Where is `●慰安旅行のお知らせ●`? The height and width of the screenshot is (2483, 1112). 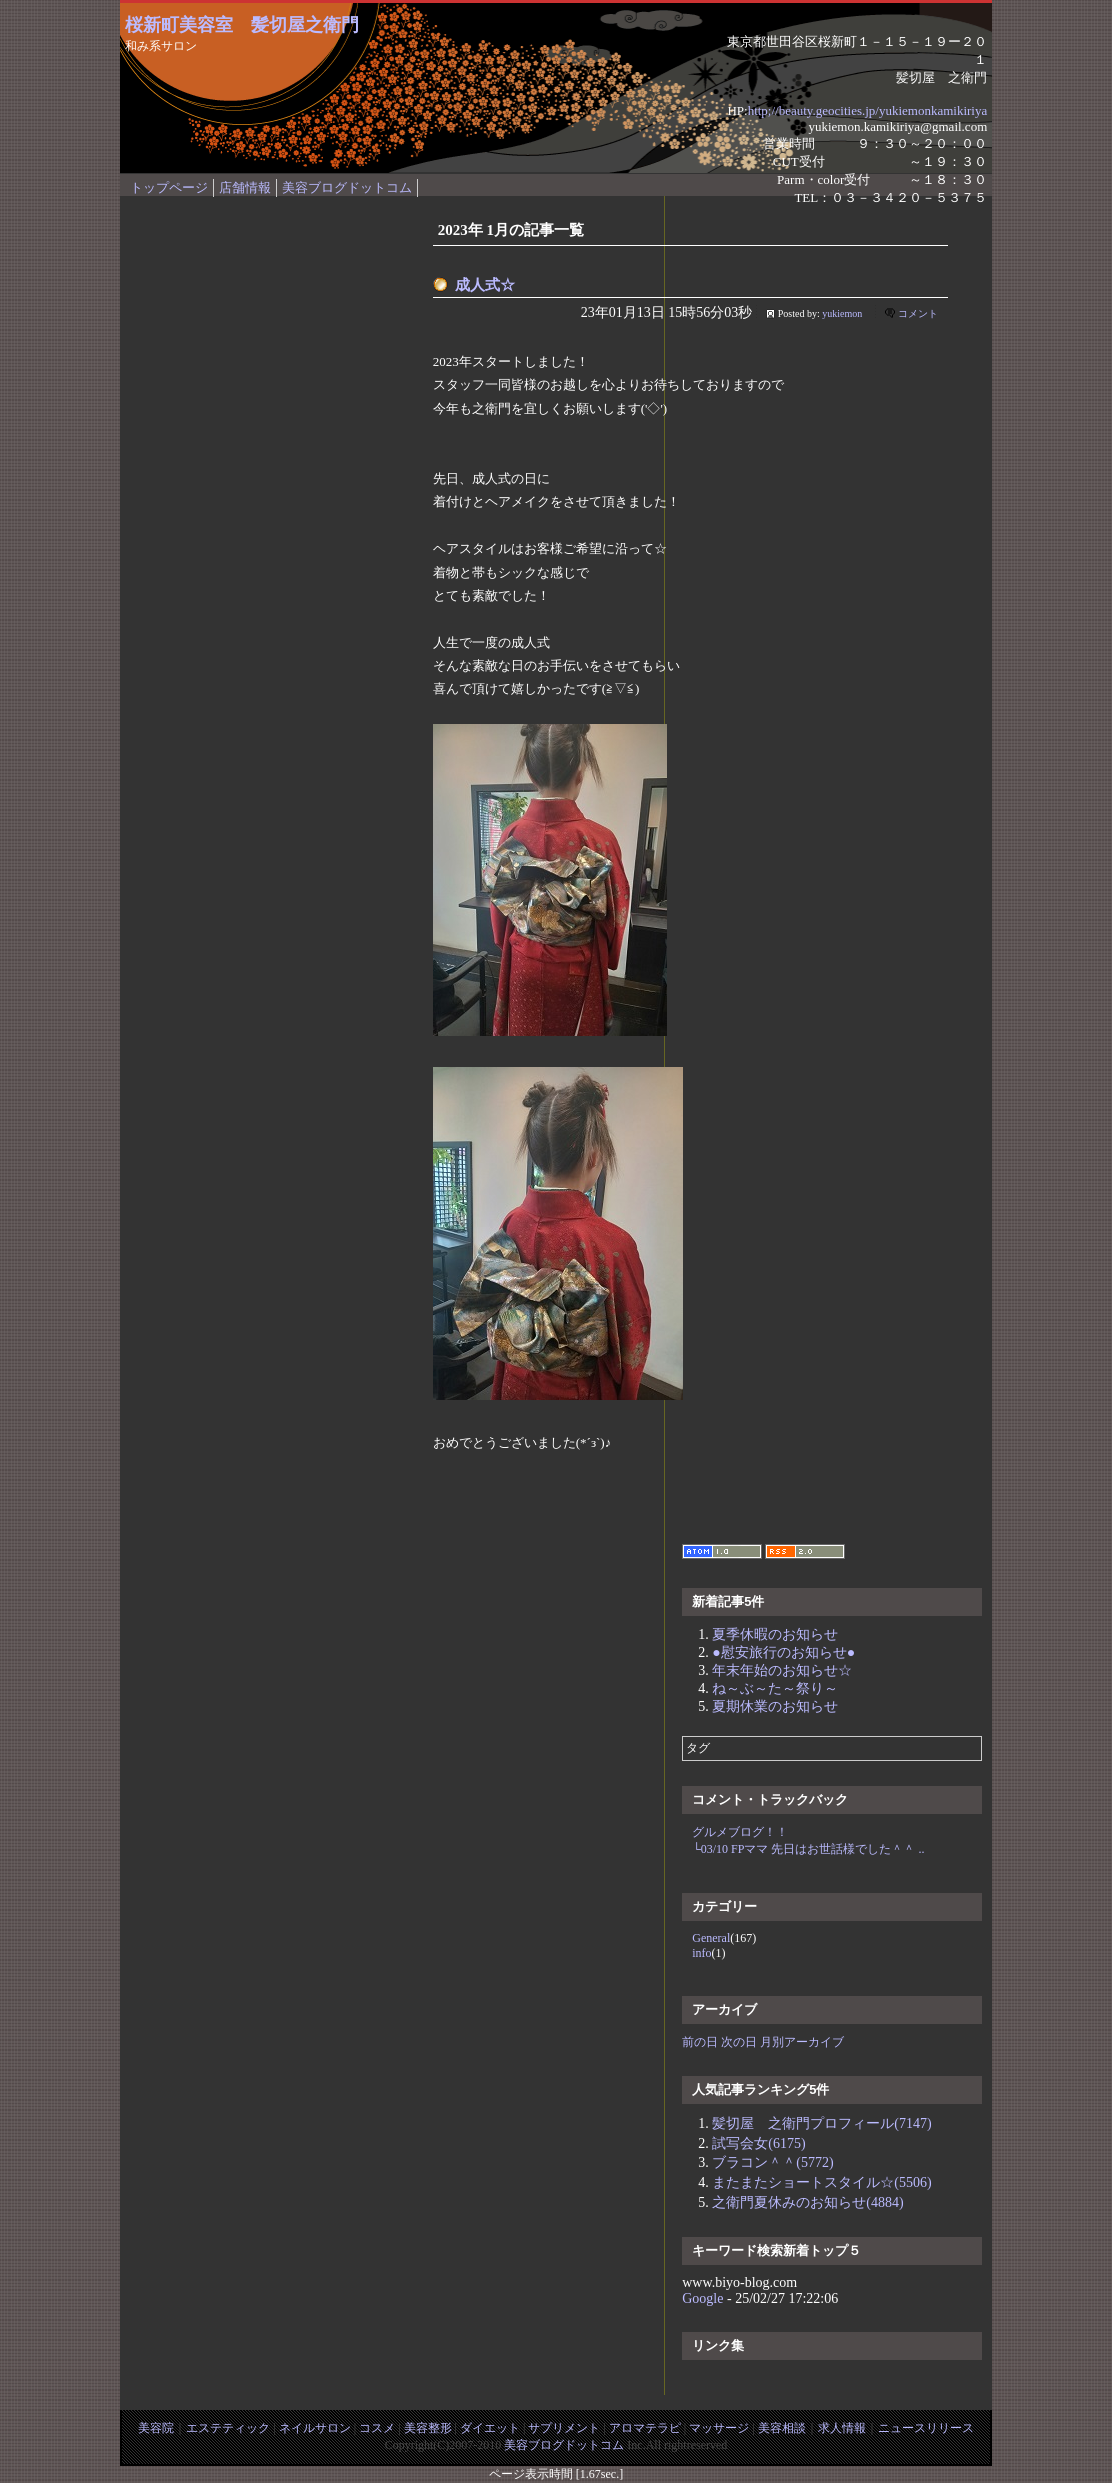
●慰安旅行のお知らせ● is located at coordinates (783, 1652).